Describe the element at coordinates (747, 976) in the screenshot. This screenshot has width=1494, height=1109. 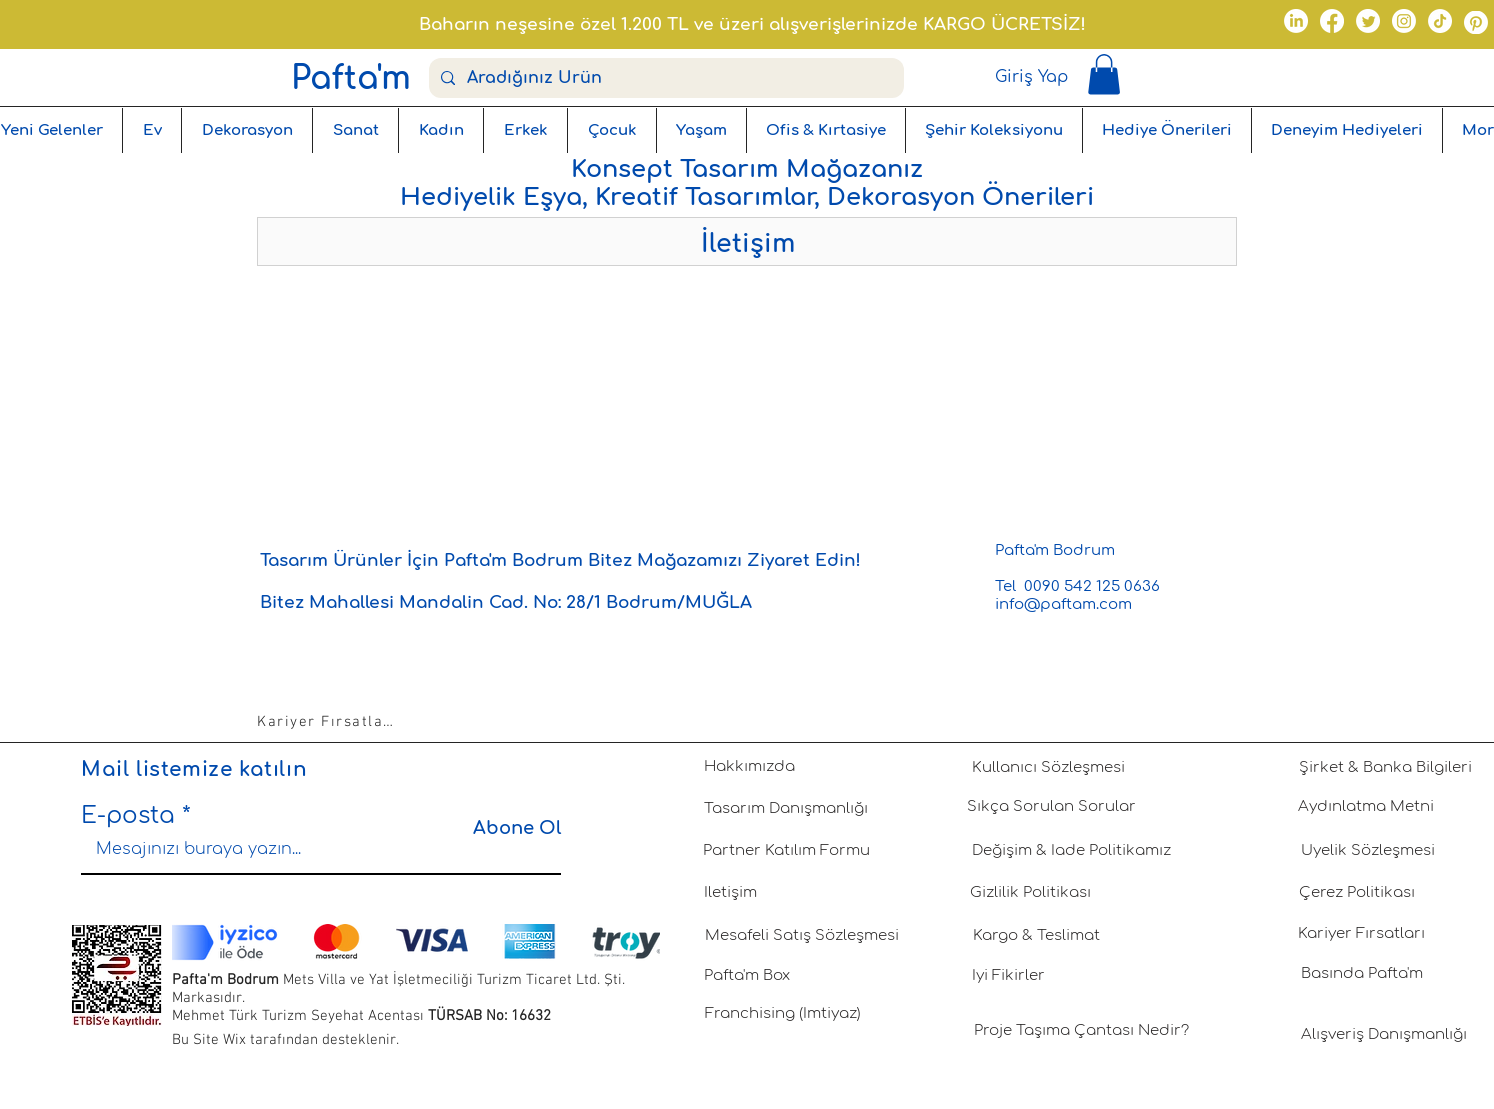
I see `[Pafta'm Box]` at that location.